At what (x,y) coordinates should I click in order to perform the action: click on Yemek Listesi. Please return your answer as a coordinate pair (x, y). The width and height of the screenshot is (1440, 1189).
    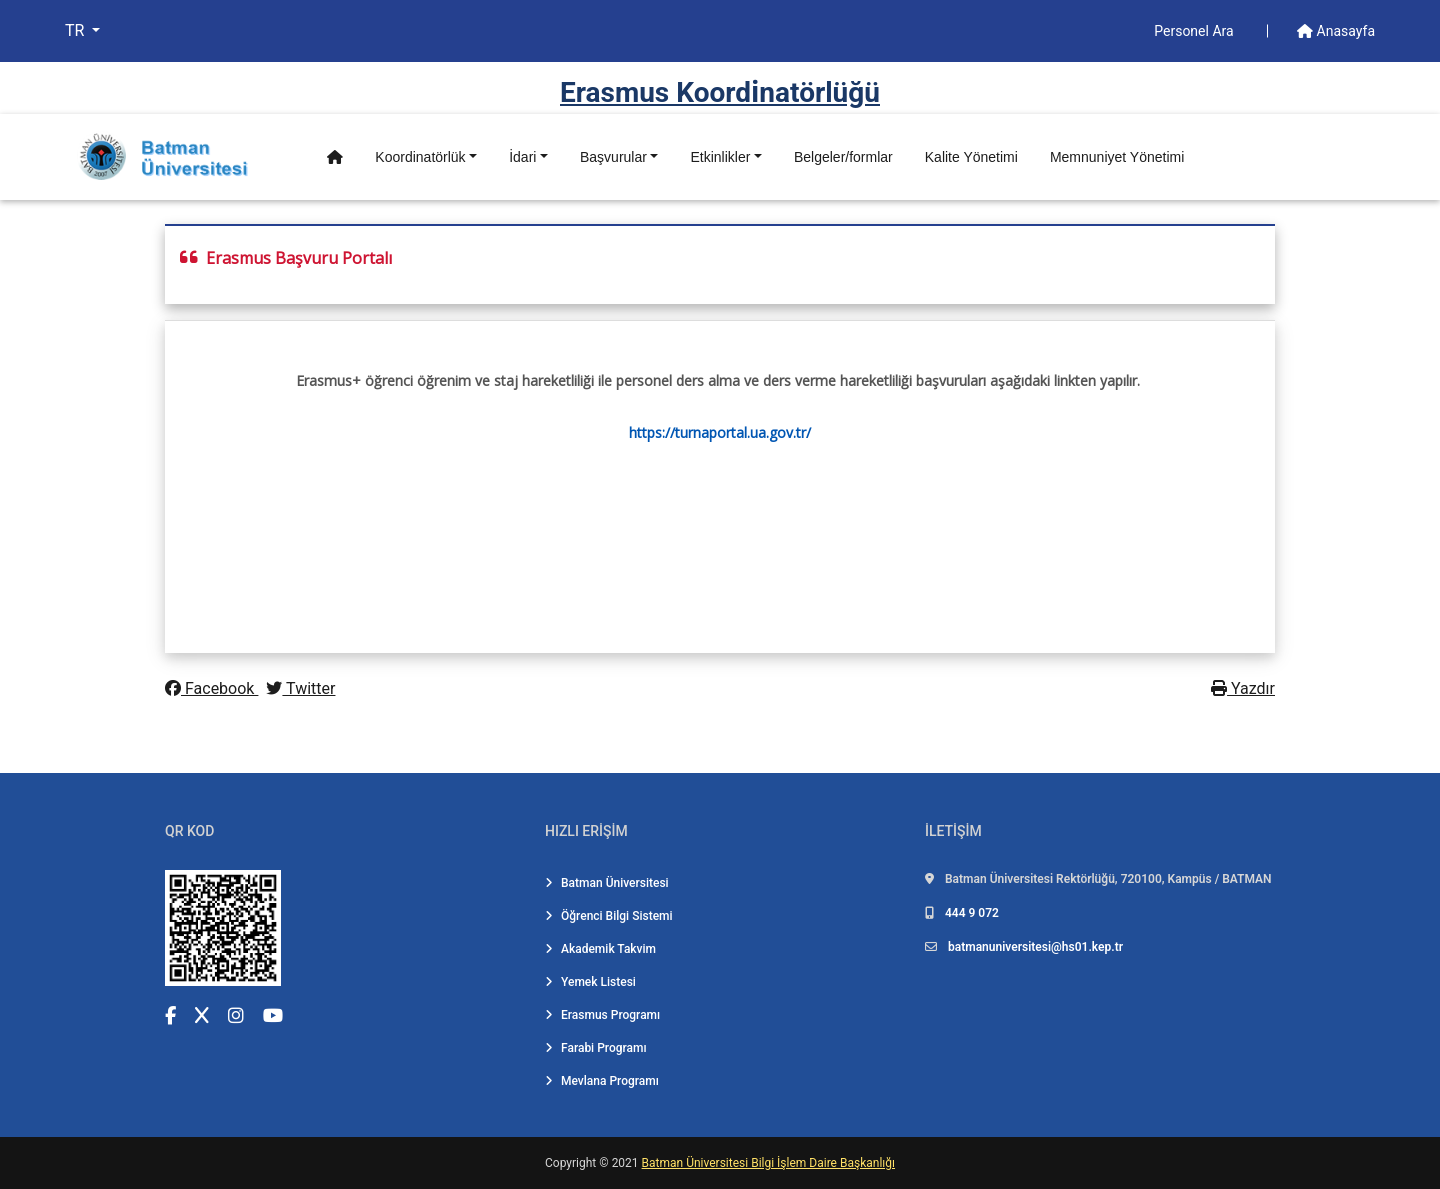
    Looking at the image, I should click on (590, 982).